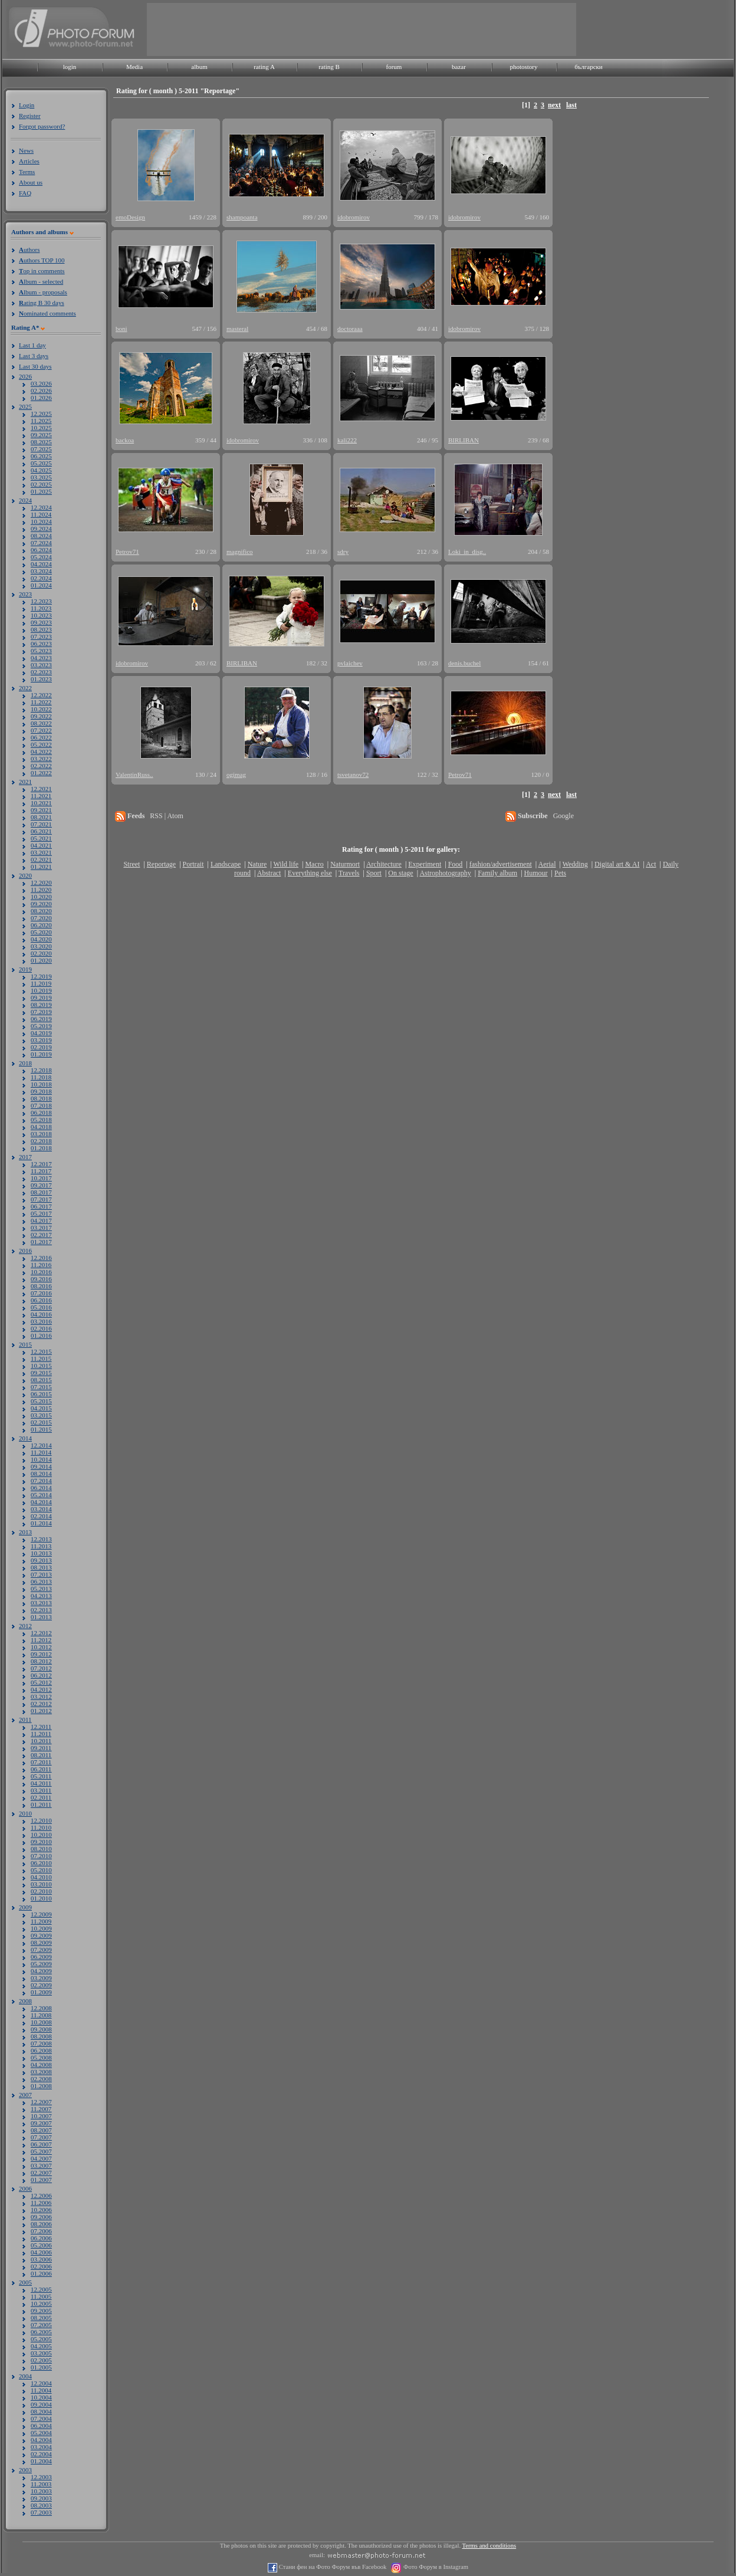  Describe the element at coordinates (26, 150) in the screenshot. I see `News` at that location.